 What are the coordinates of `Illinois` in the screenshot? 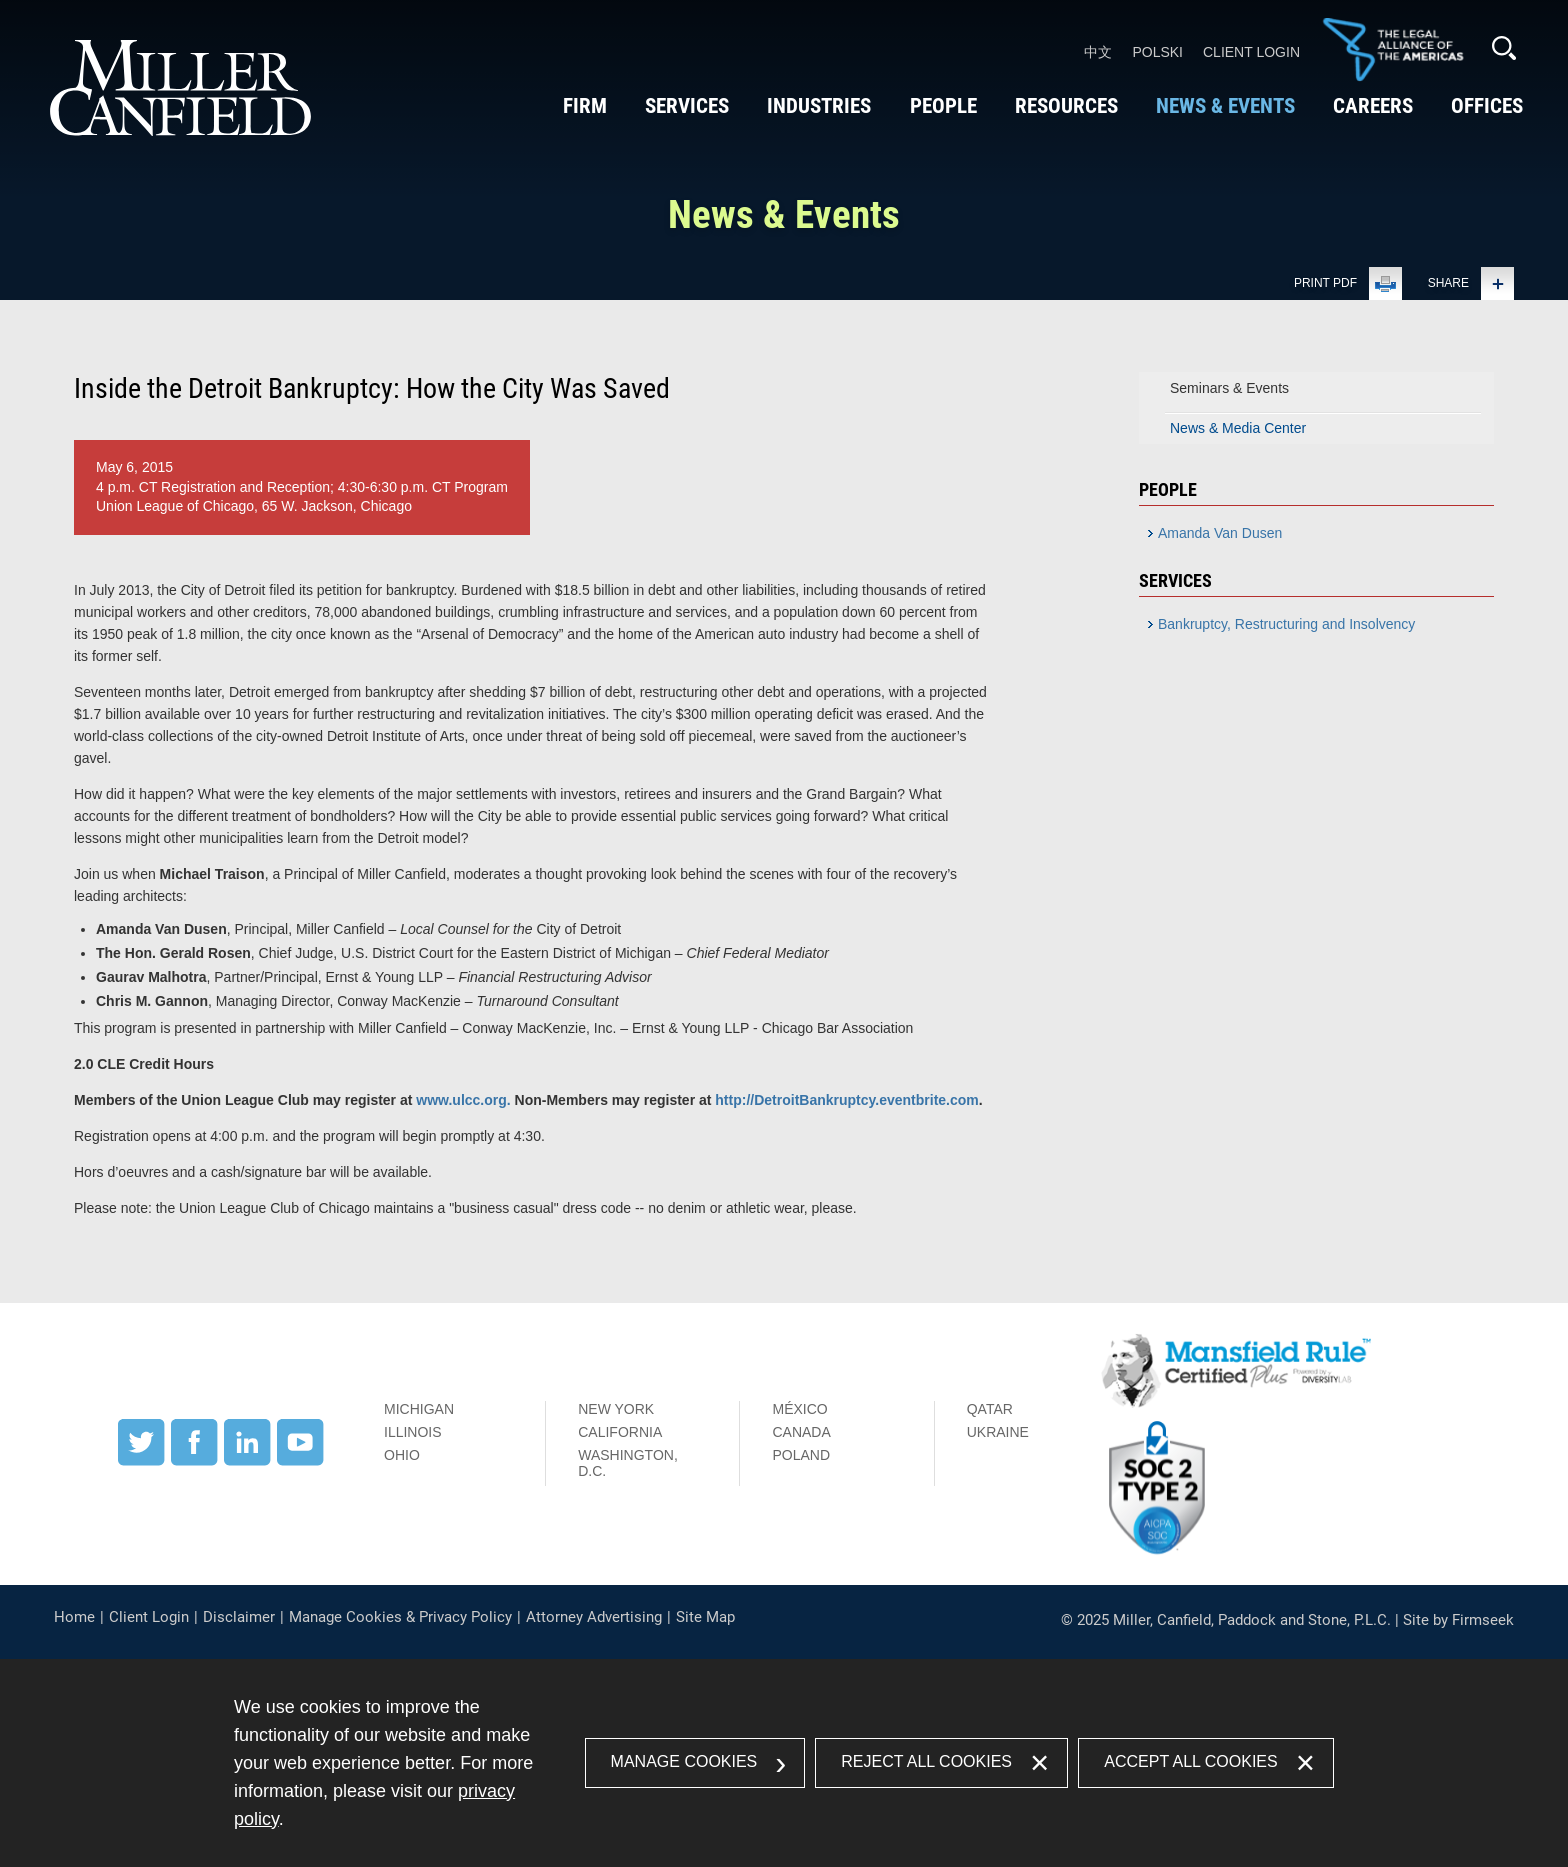 It's located at (413, 1432).